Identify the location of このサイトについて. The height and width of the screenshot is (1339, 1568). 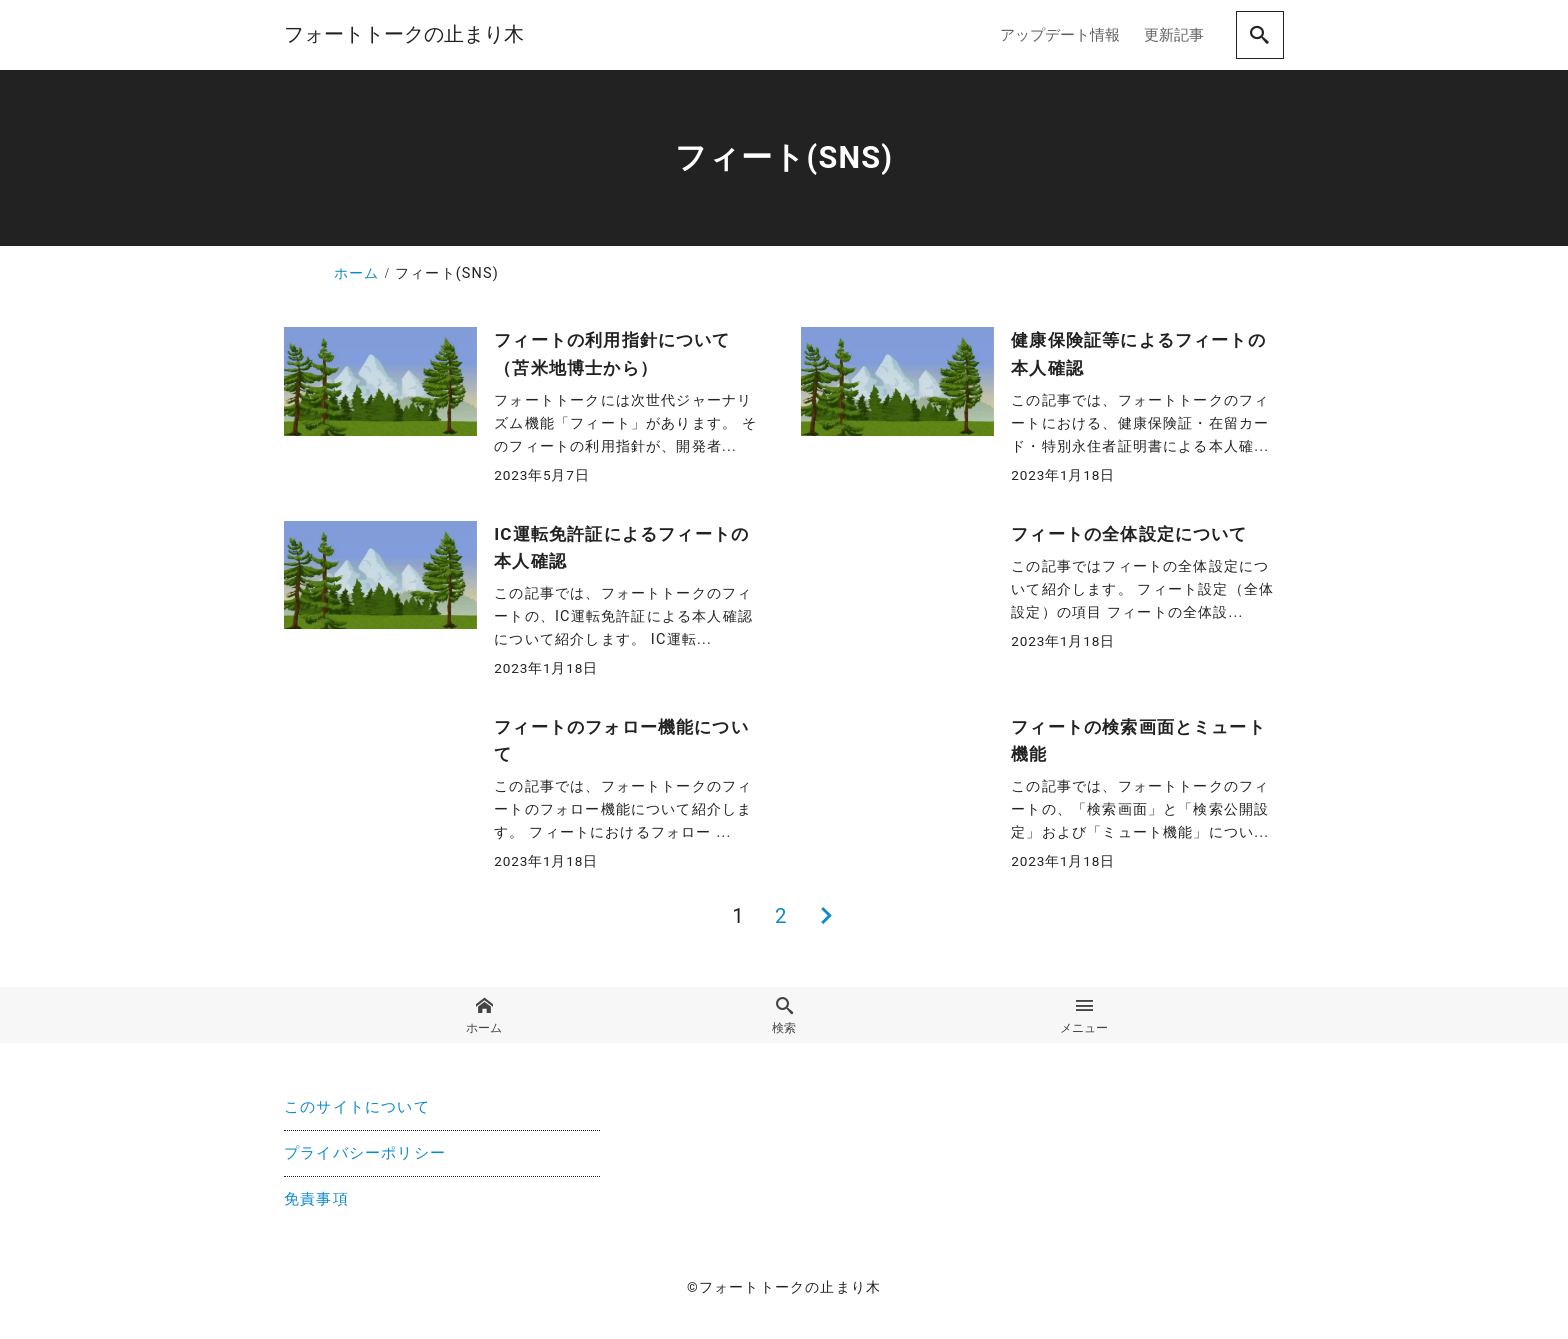
(357, 1108).